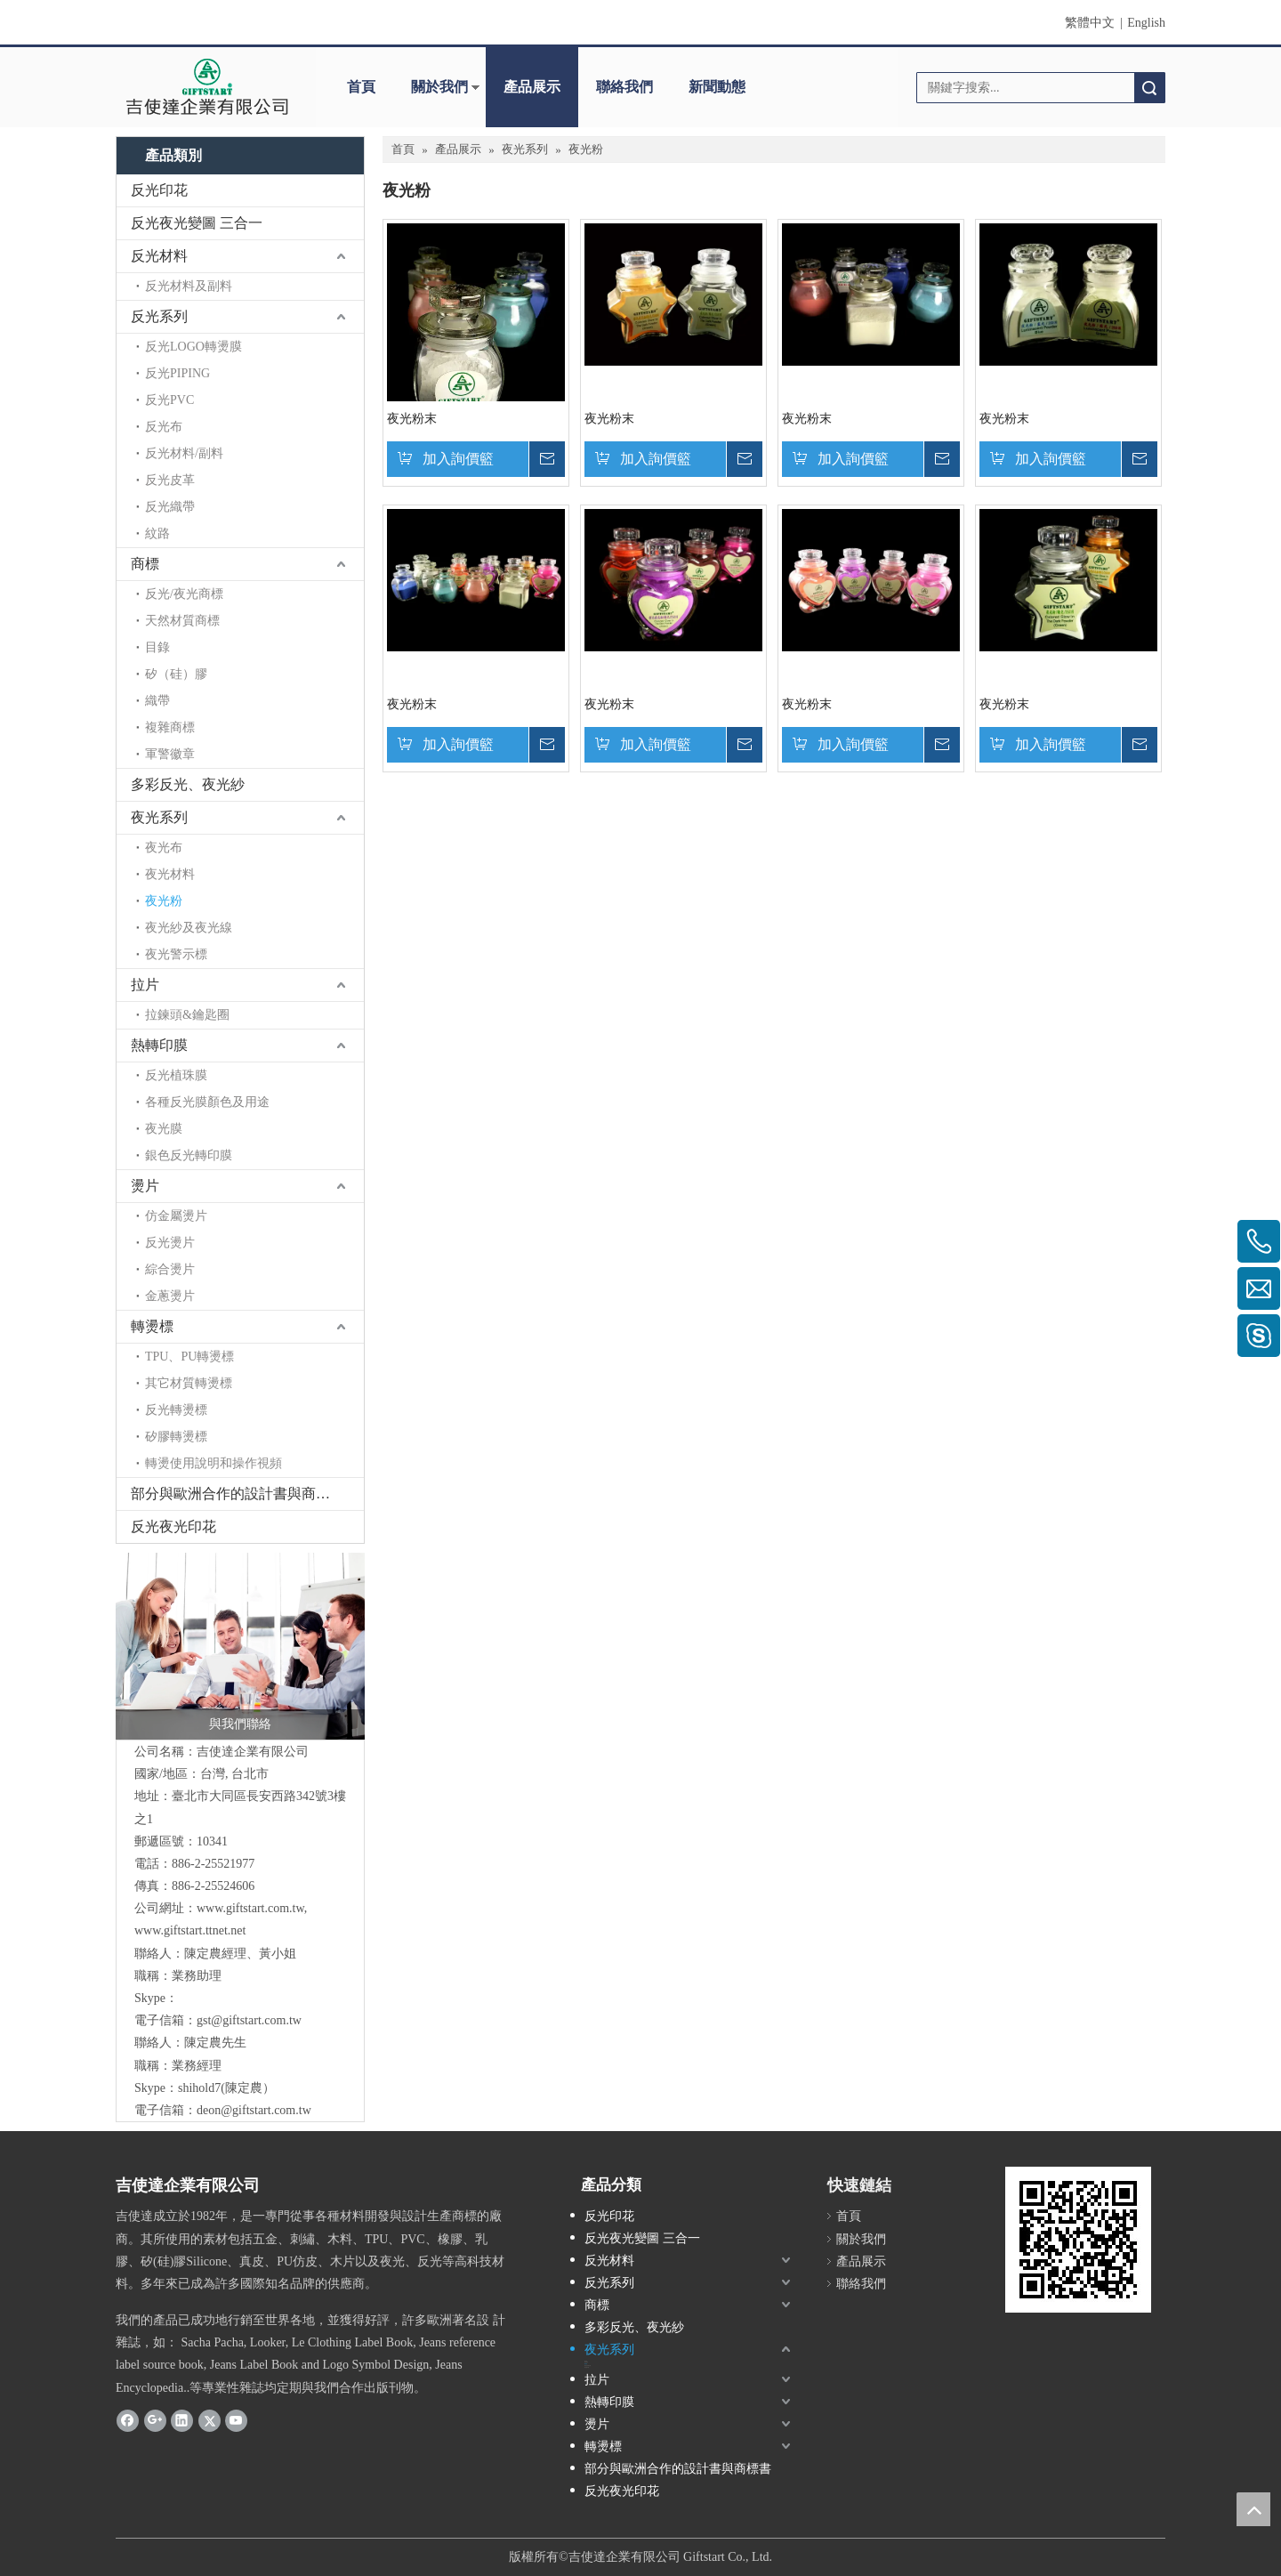 The height and width of the screenshot is (2576, 1281). I want to click on 關於我們, so click(439, 86).